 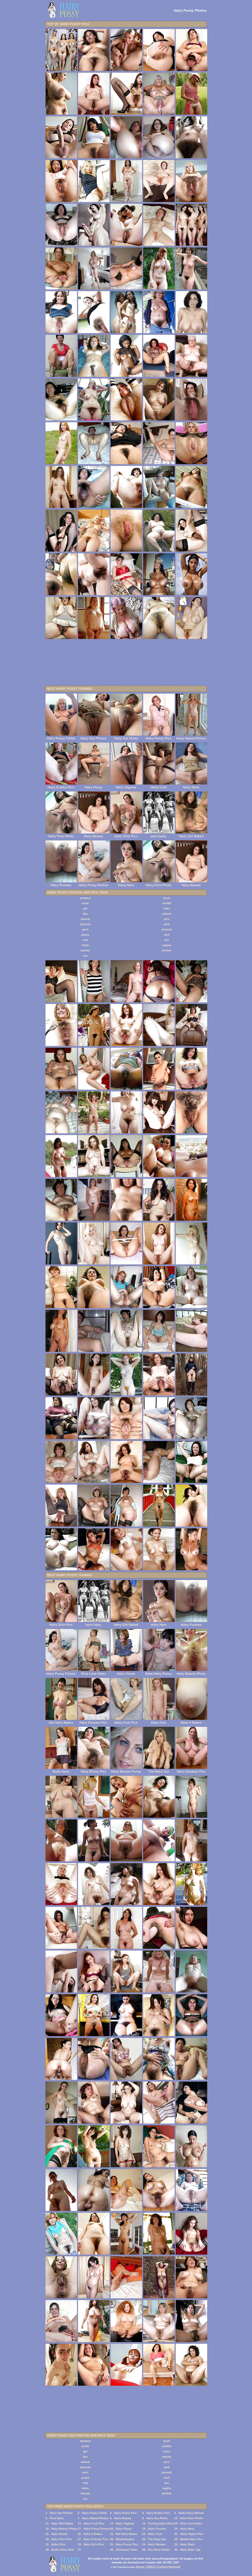 I want to click on Hairy Beauty, so click(x=122, y=2518).